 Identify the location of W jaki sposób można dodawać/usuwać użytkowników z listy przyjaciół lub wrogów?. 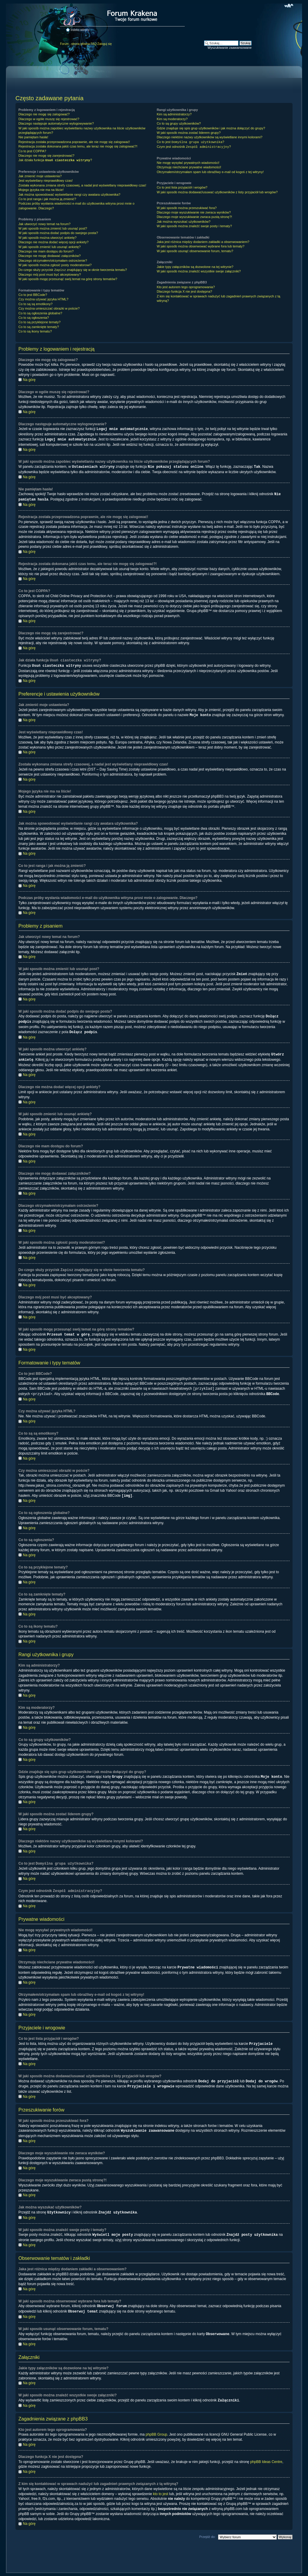
(217, 192).